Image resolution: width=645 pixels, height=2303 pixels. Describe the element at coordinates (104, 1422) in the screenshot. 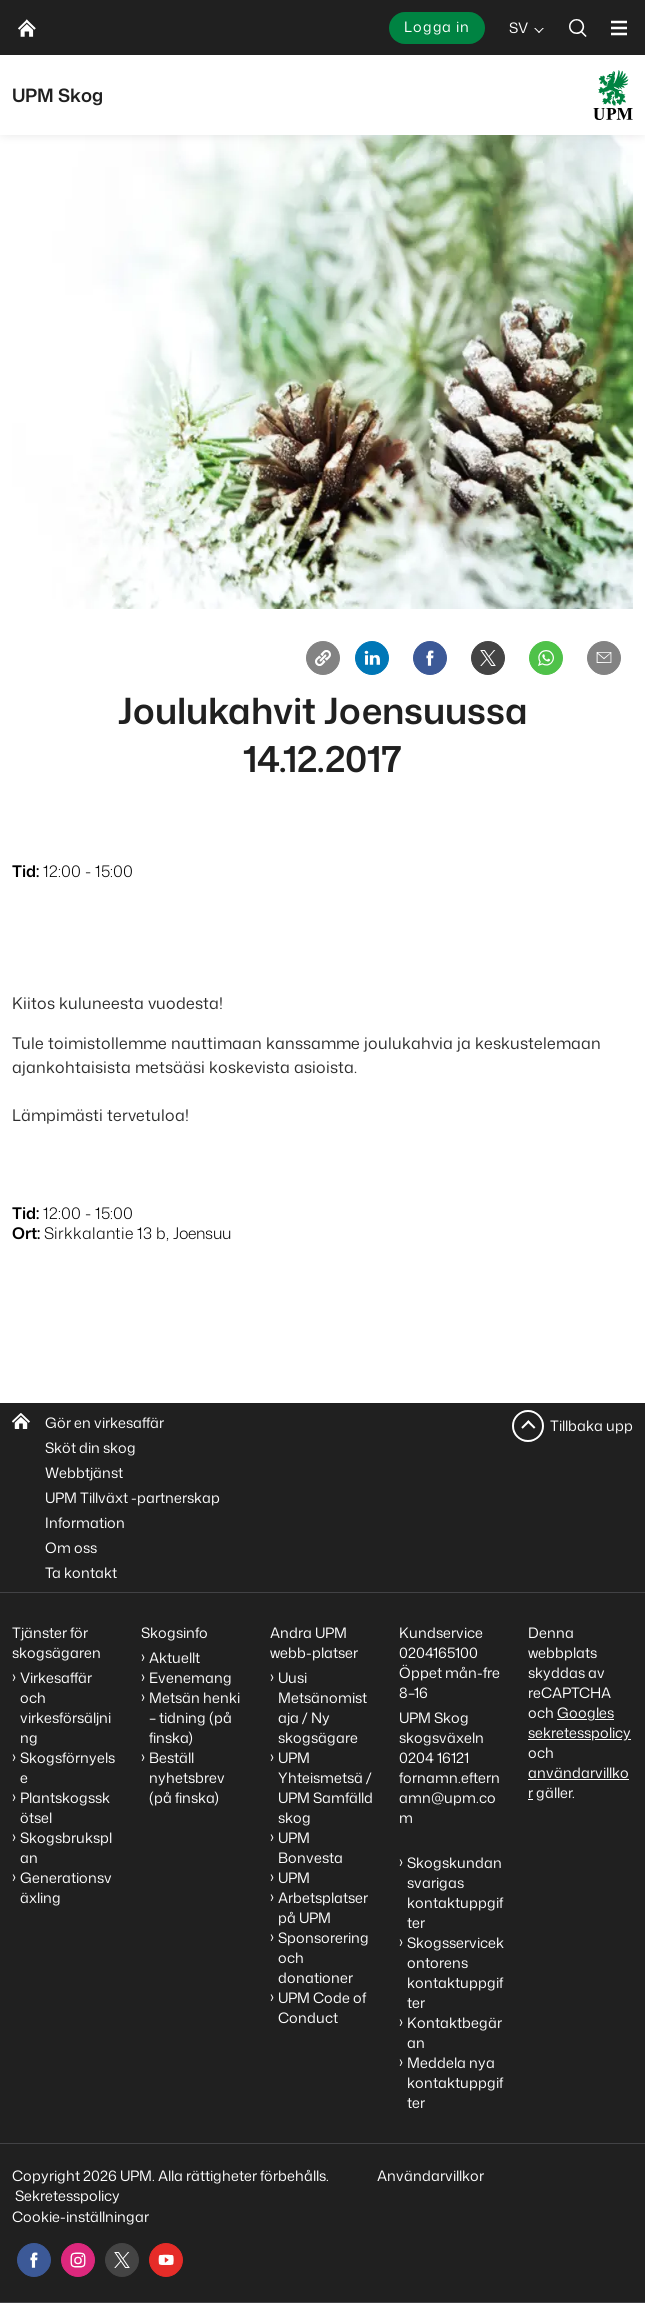

I see `Gör en virkesaffär` at that location.